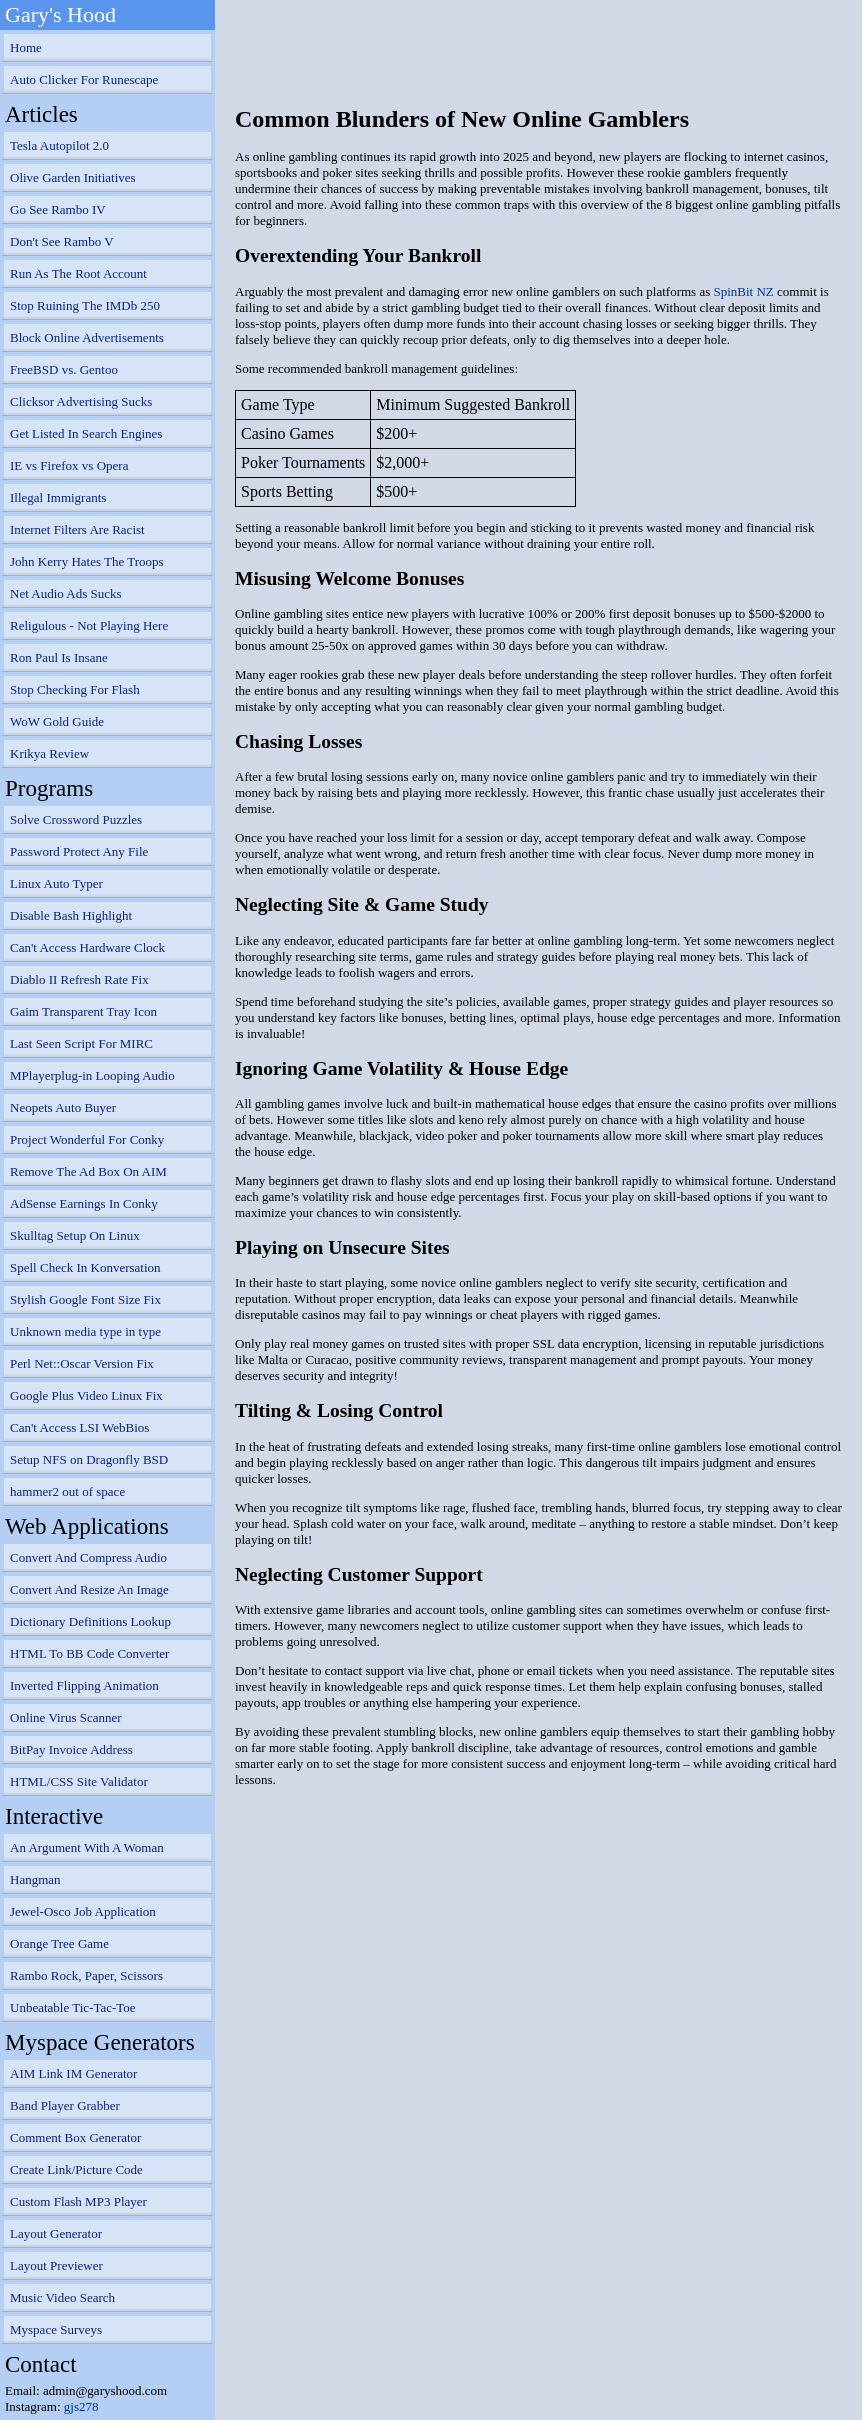 This screenshot has height=2420, width=862. I want to click on SpinBit NZ, so click(743, 291).